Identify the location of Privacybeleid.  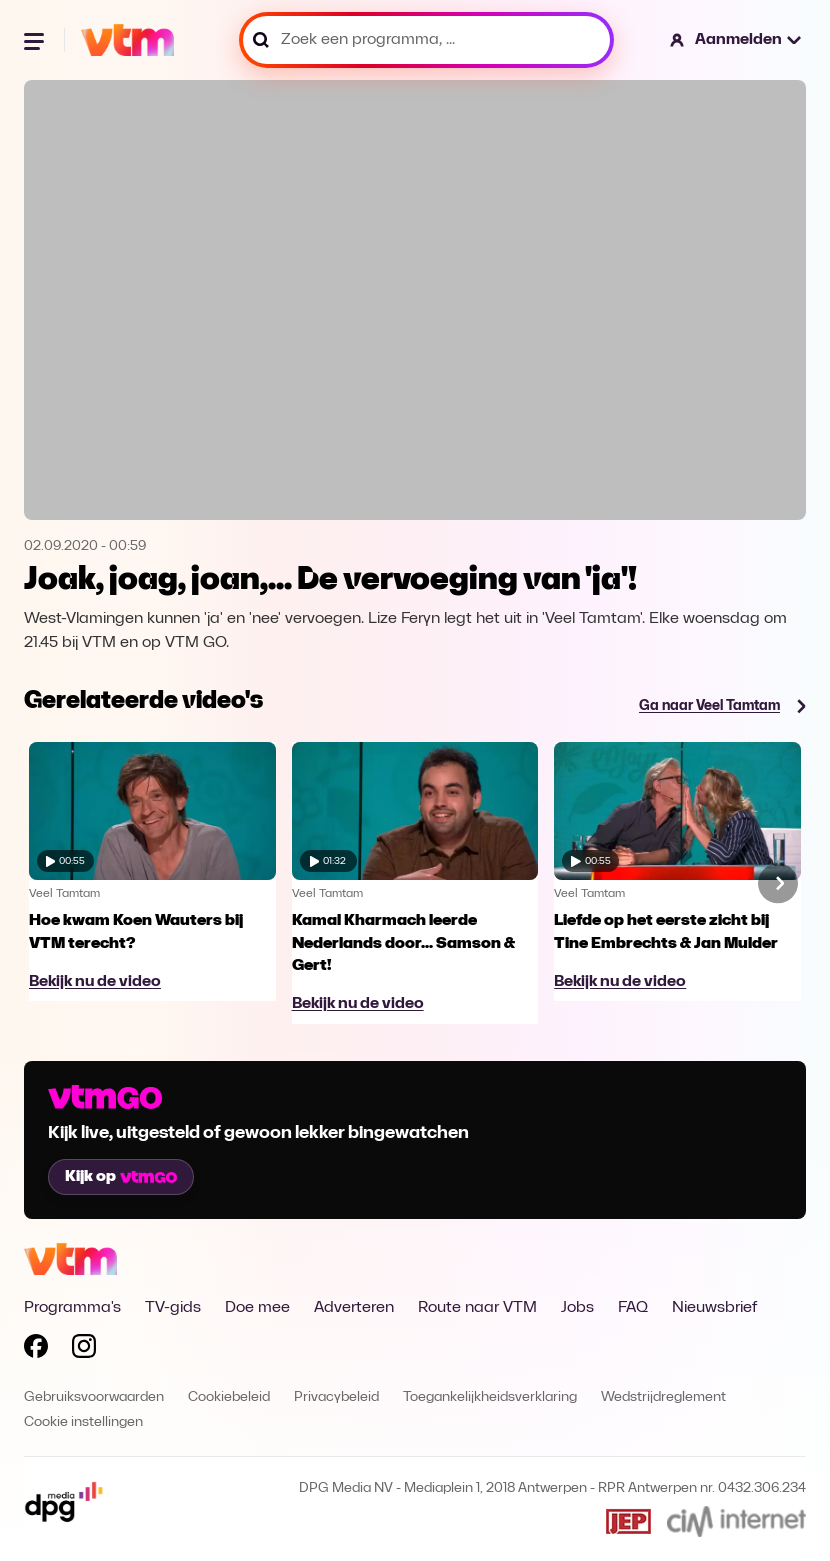
(336, 1397).